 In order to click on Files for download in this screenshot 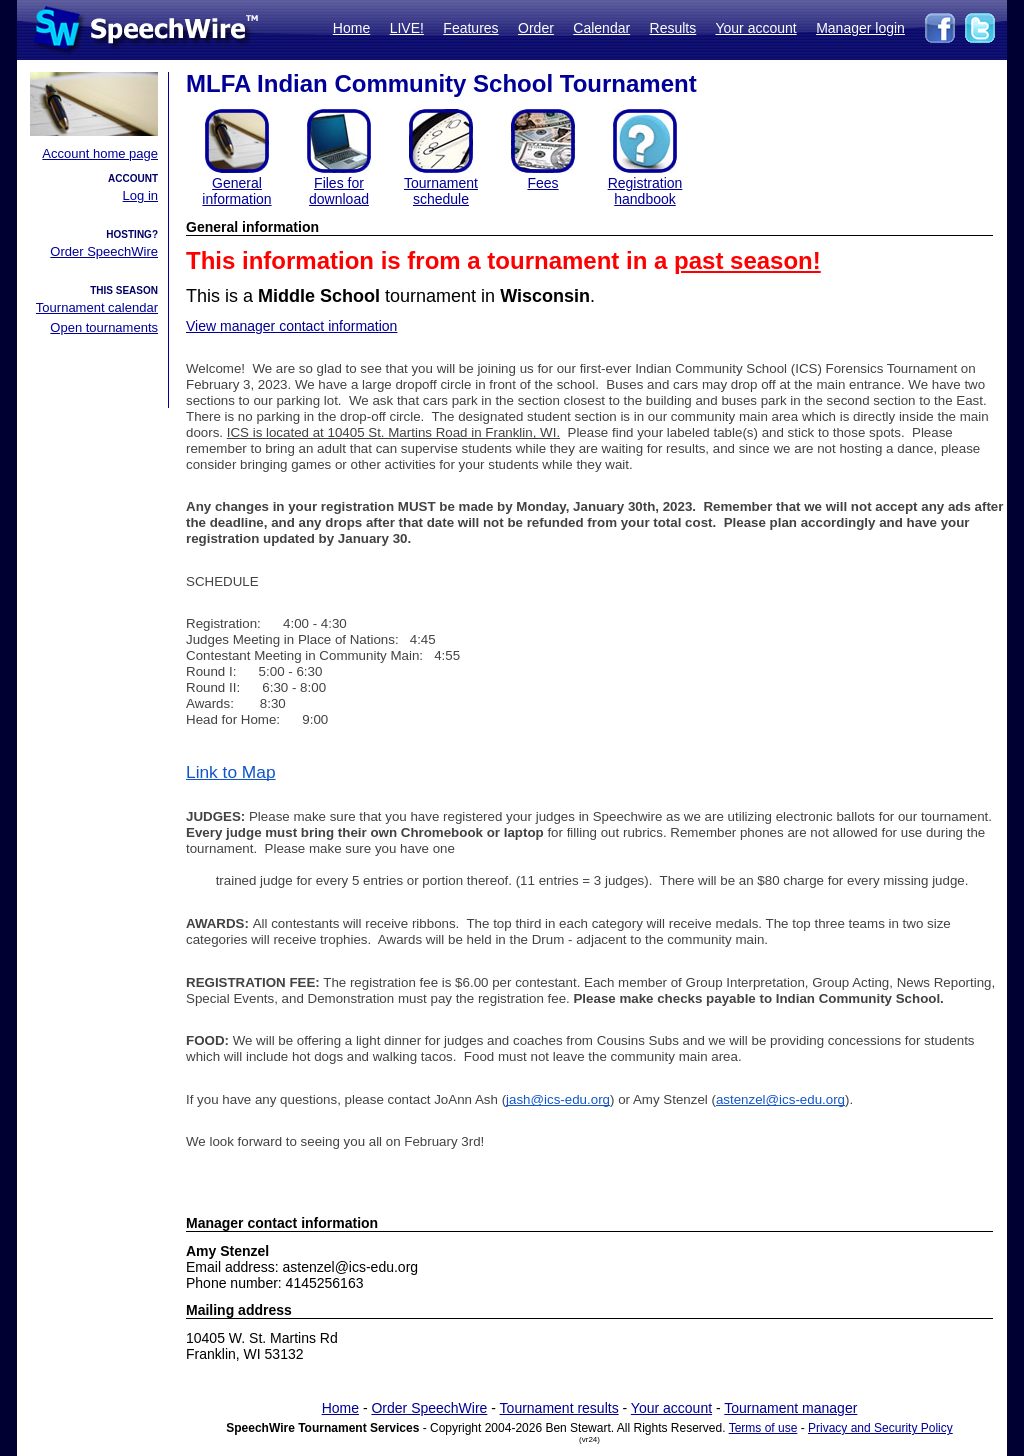, I will do `click(339, 191)`.